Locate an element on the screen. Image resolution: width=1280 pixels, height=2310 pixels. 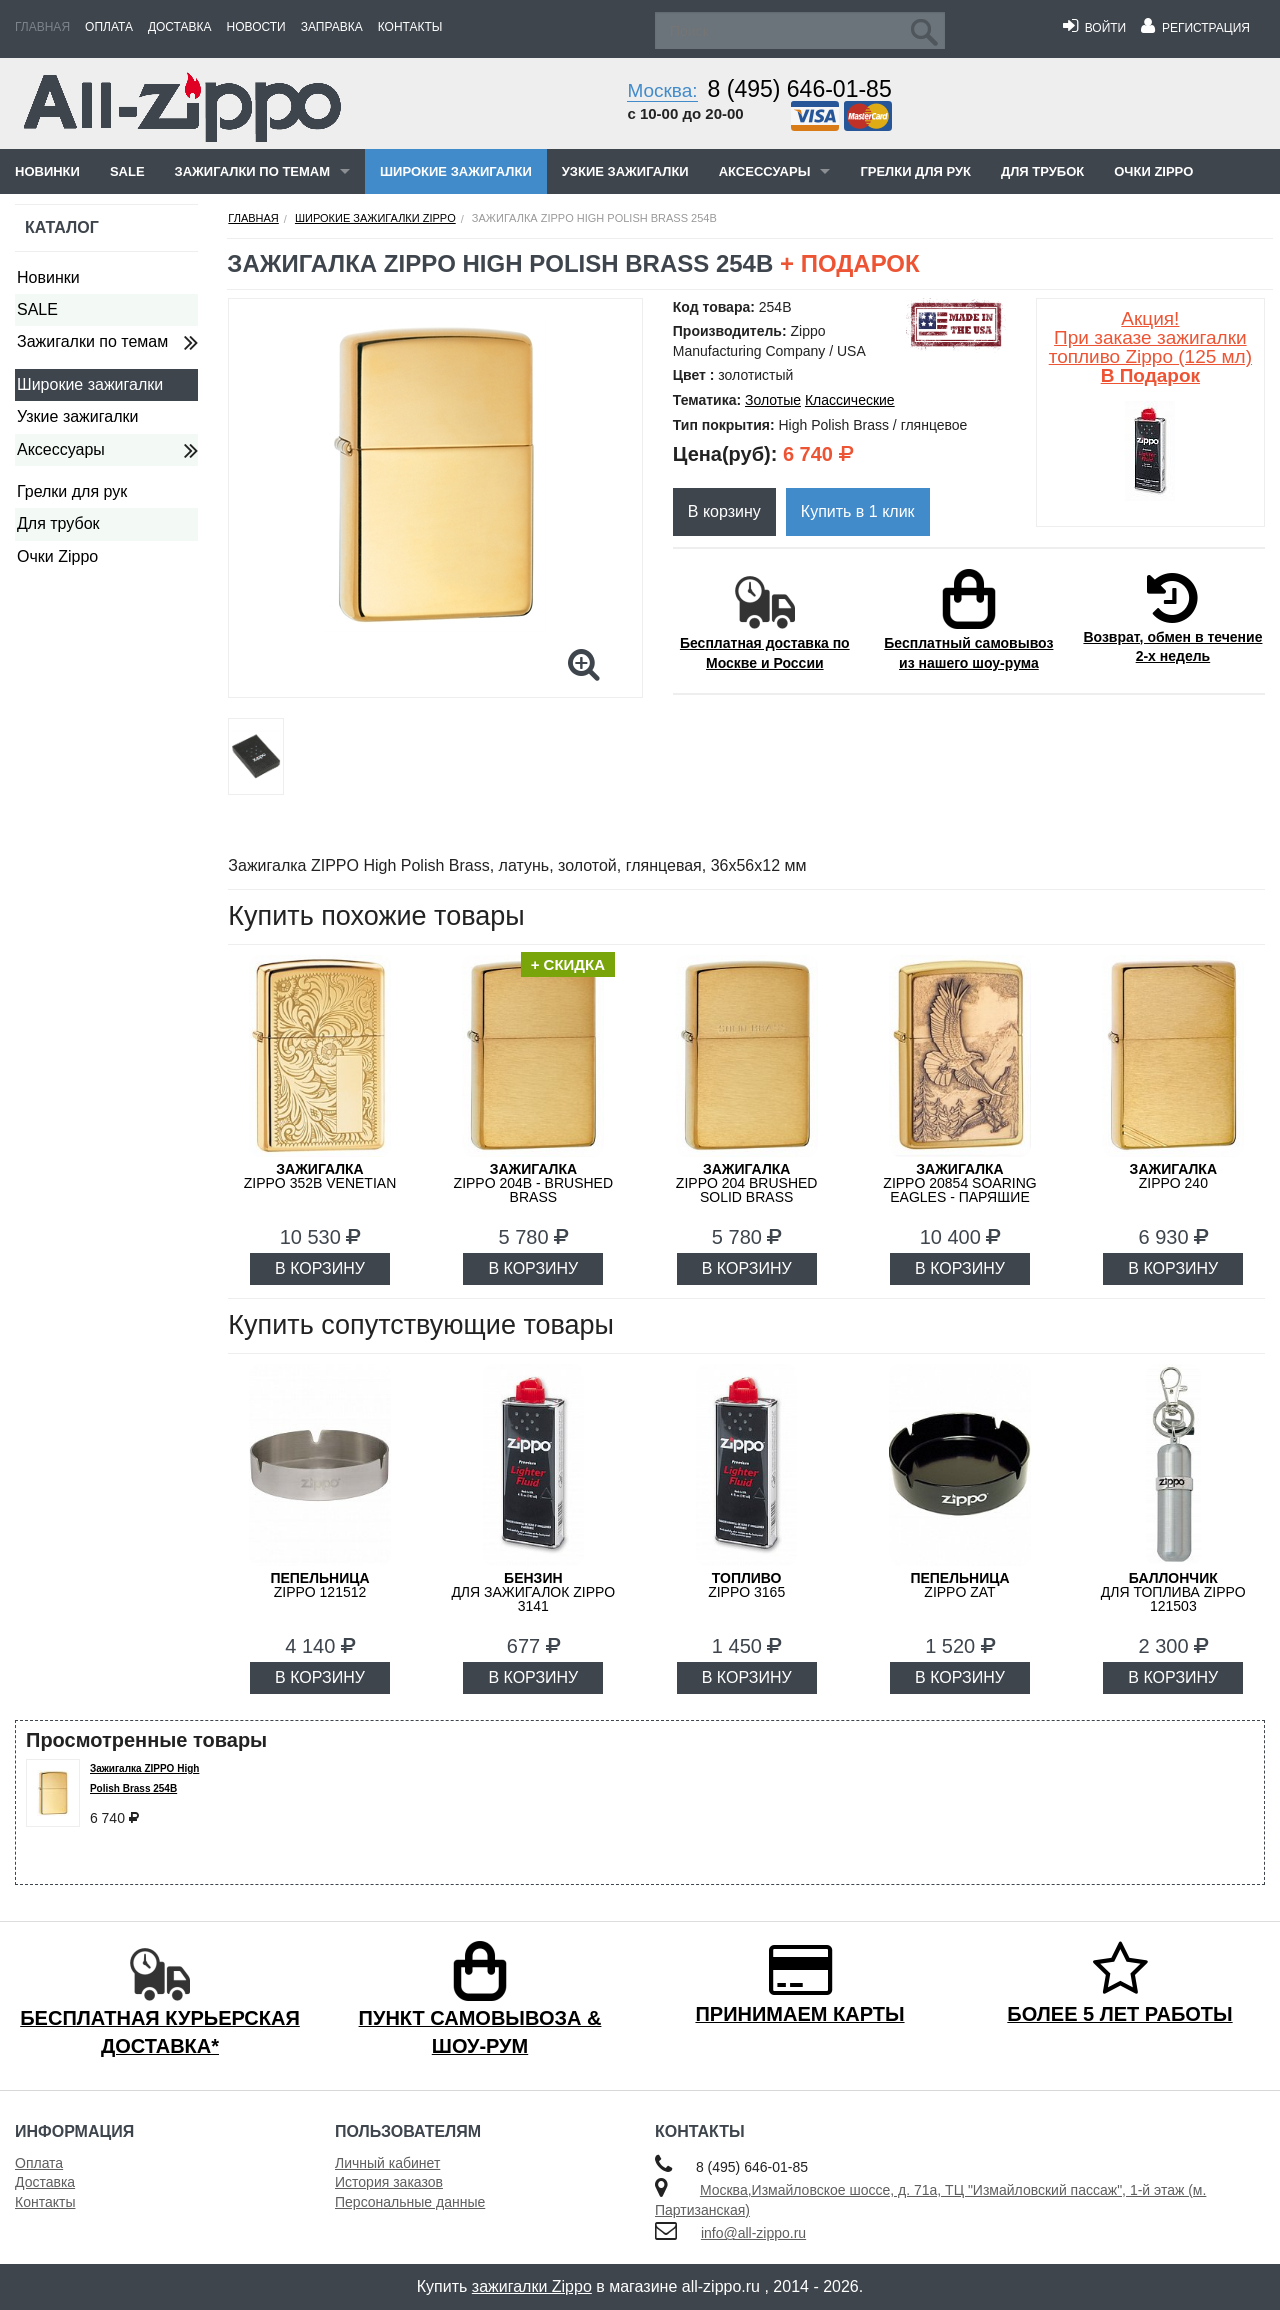
ZIPPO 204 Brushed Solid Brass is located at coordinates (747, 1183).